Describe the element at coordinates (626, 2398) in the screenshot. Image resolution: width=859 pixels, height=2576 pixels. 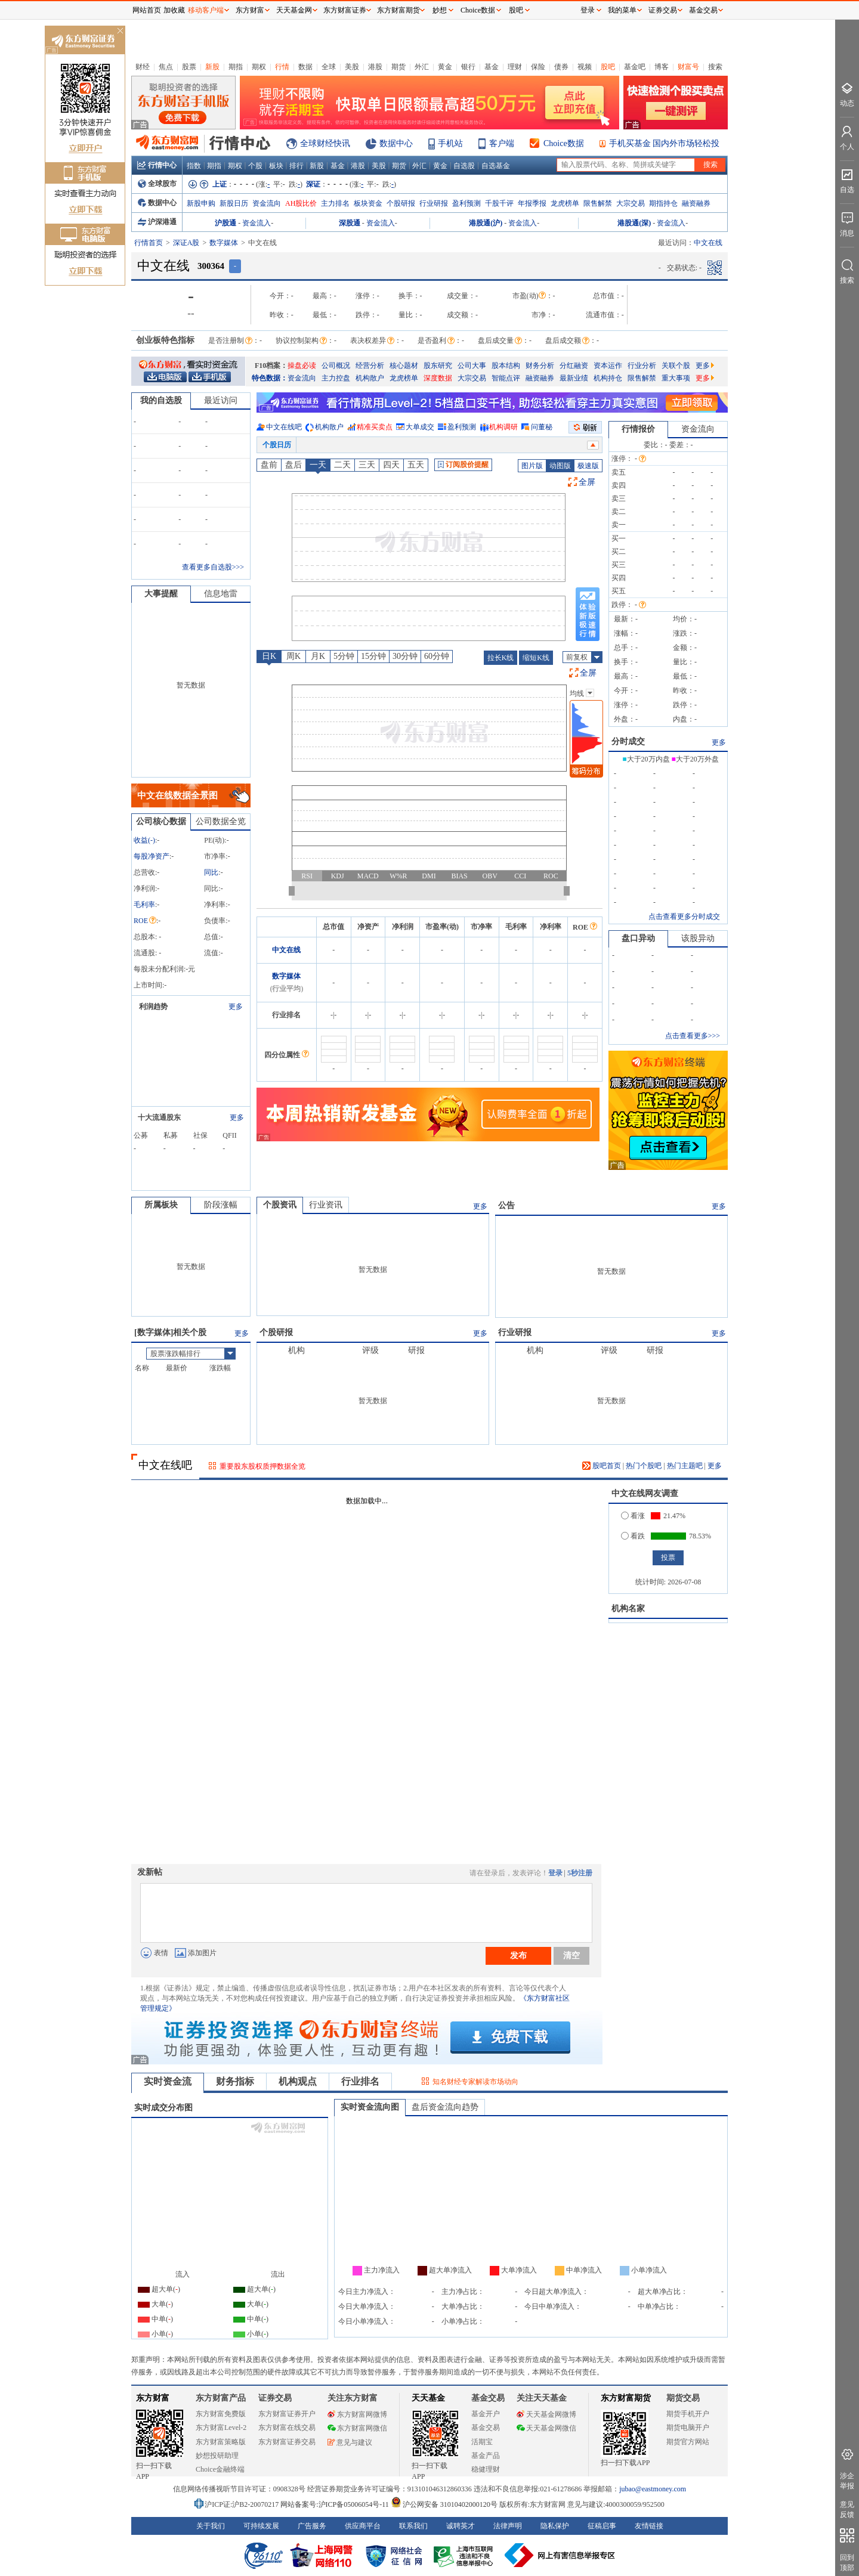
I see `东方财富期货` at that location.